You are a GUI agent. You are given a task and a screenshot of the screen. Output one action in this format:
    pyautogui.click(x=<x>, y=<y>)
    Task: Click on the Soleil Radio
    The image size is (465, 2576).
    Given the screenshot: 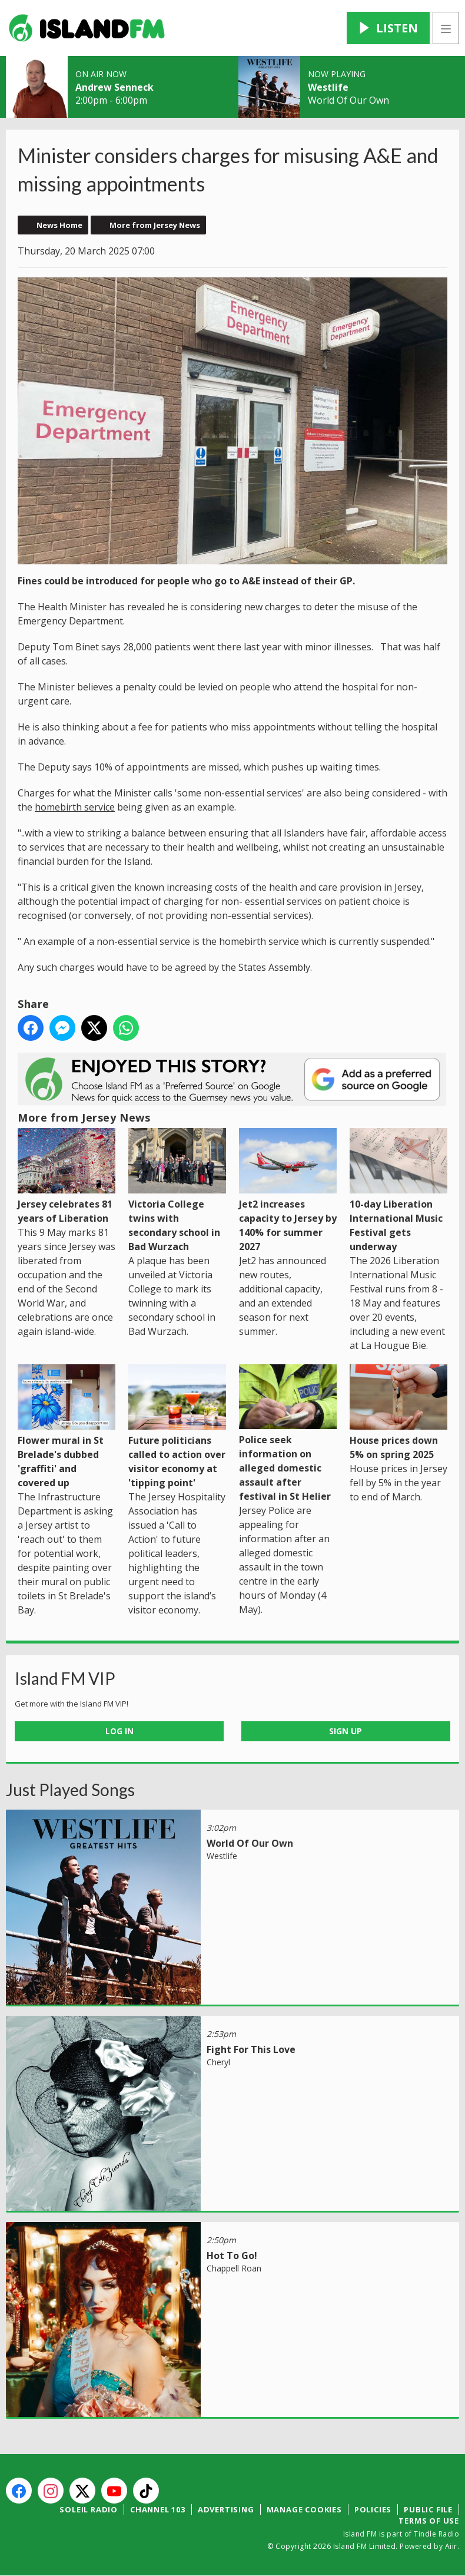 What is the action you would take?
    pyautogui.click(x=88, y=2509)
    